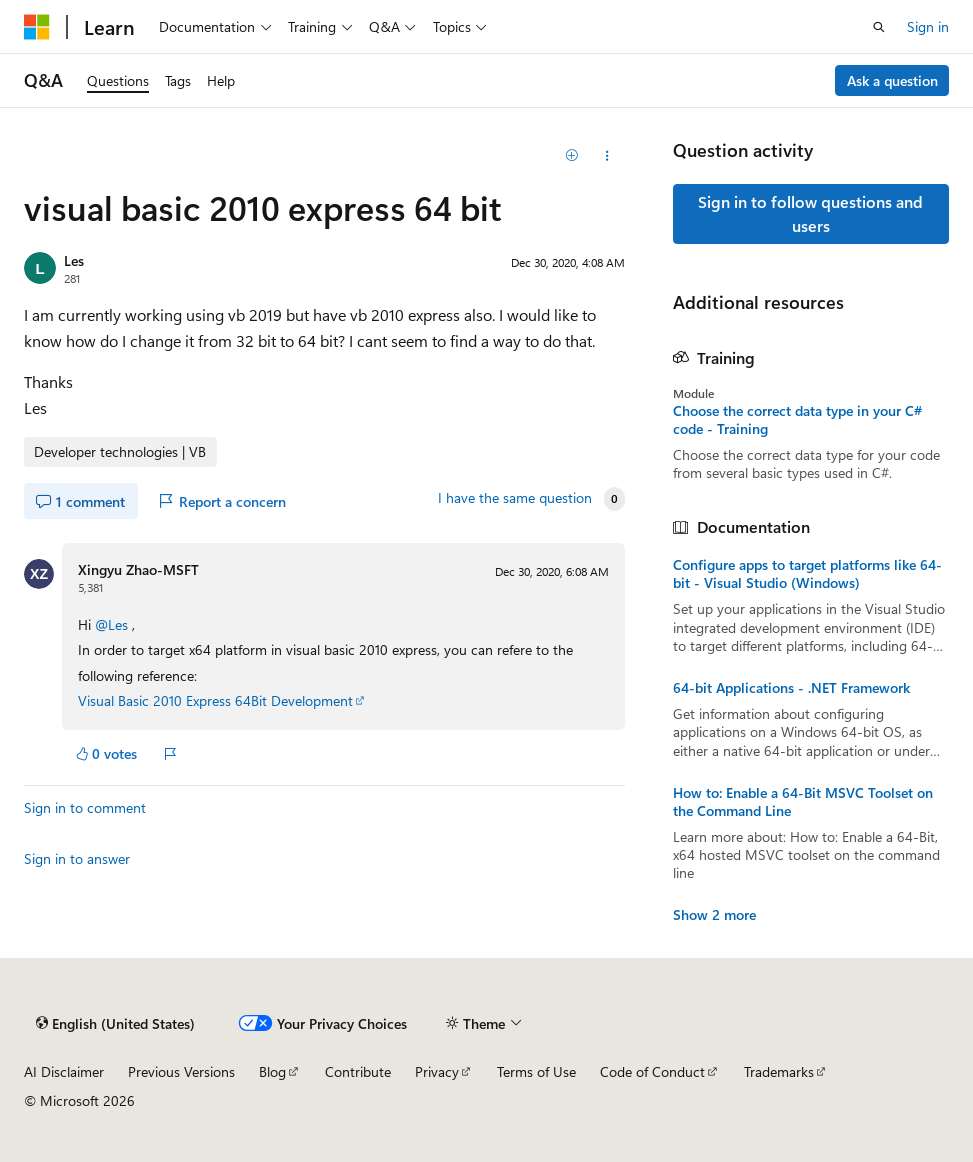 Image resolution: width=973 pixels, height=1162 pixels. What do you see at coordinates (652, 1071) in the screenshot?
I see `Code of Conduct` at bounding box center [652, 1071].